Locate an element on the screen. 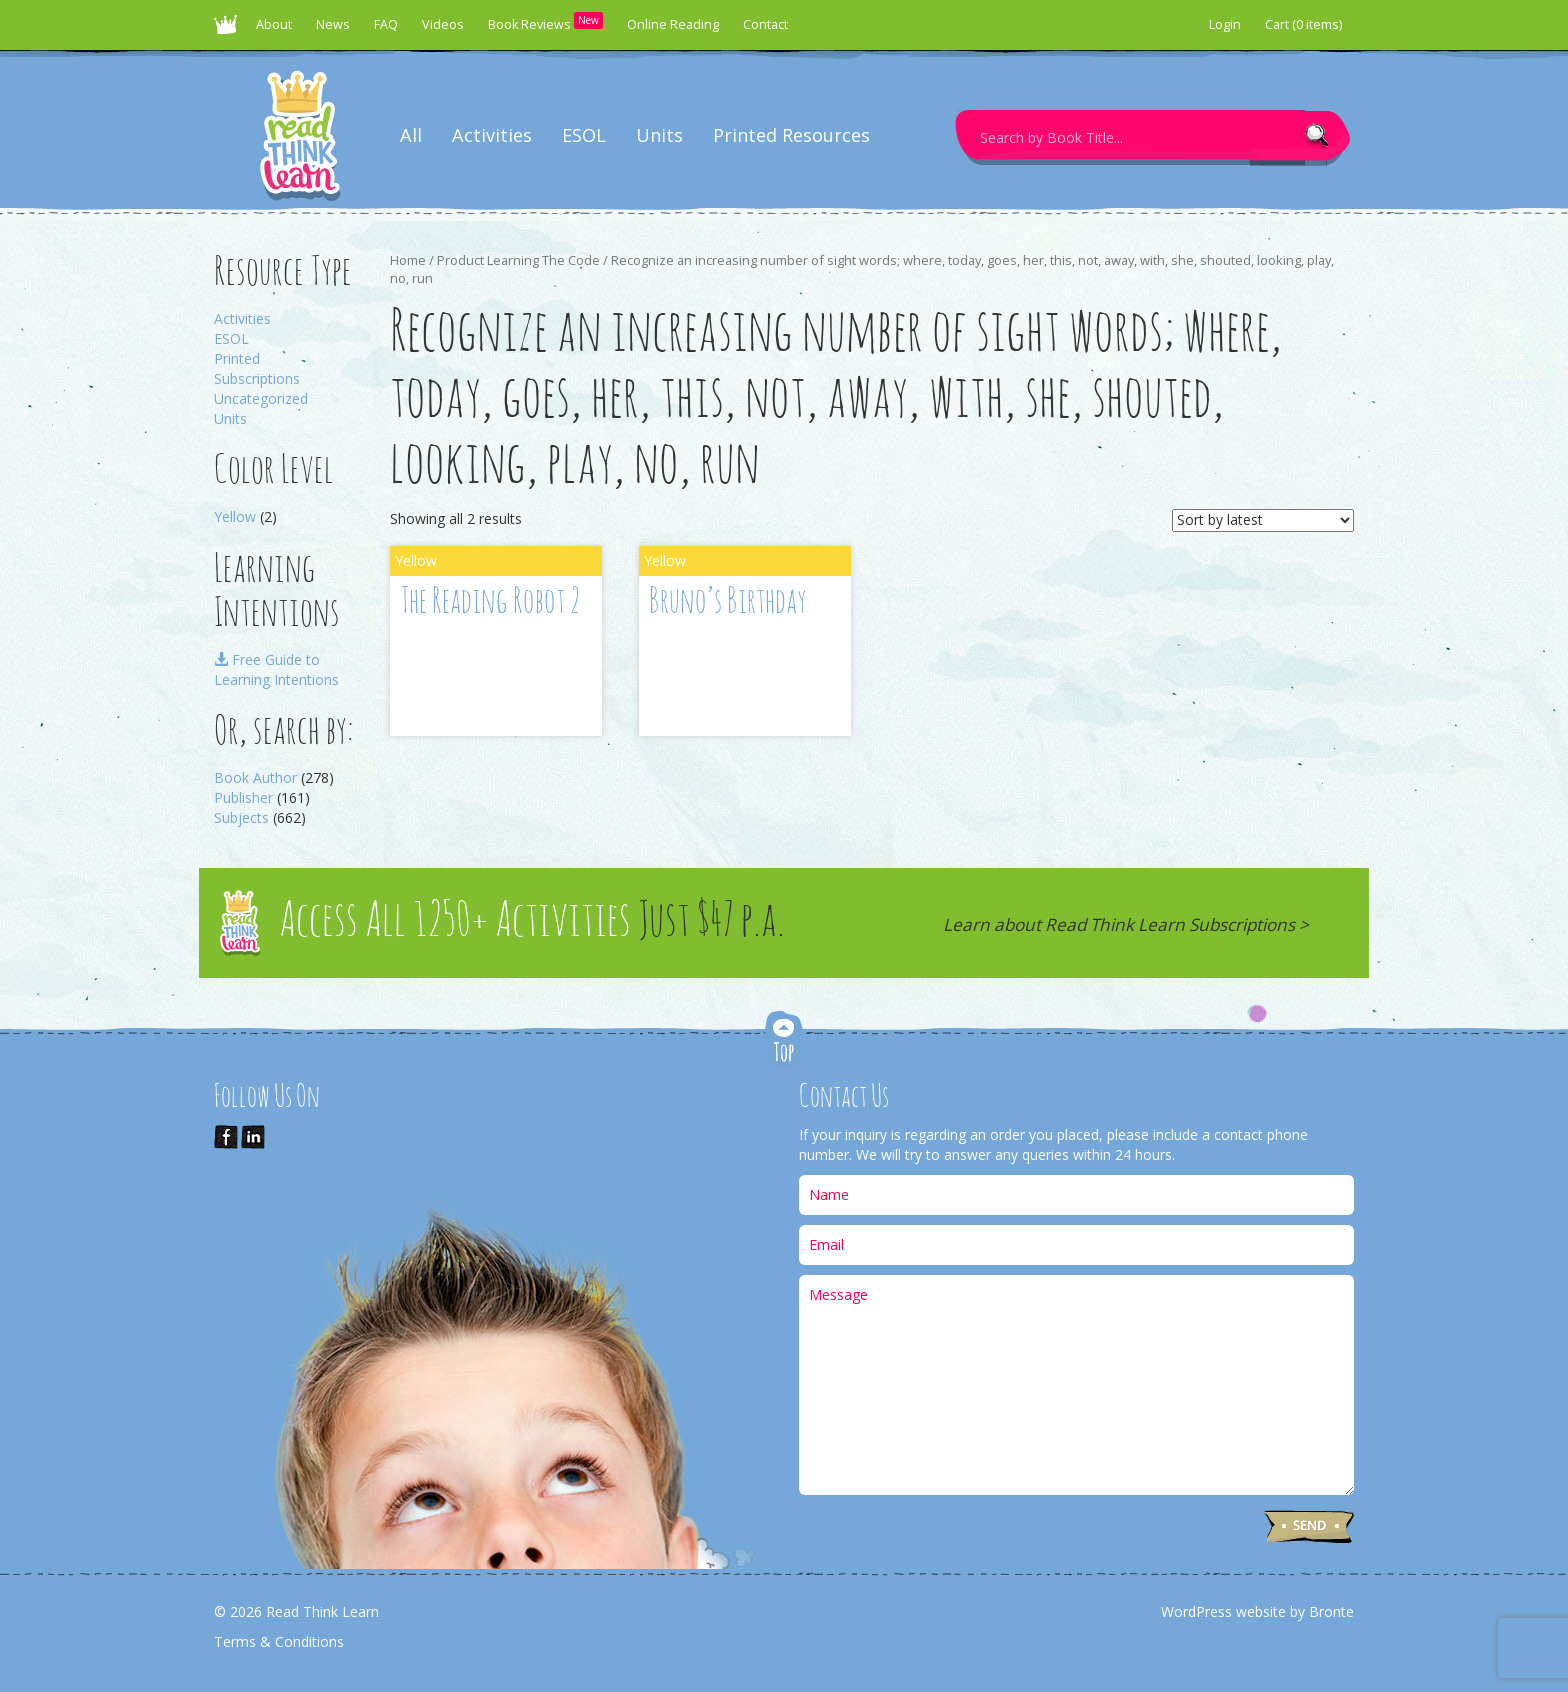  Videos is located at coordinates (443, 24).